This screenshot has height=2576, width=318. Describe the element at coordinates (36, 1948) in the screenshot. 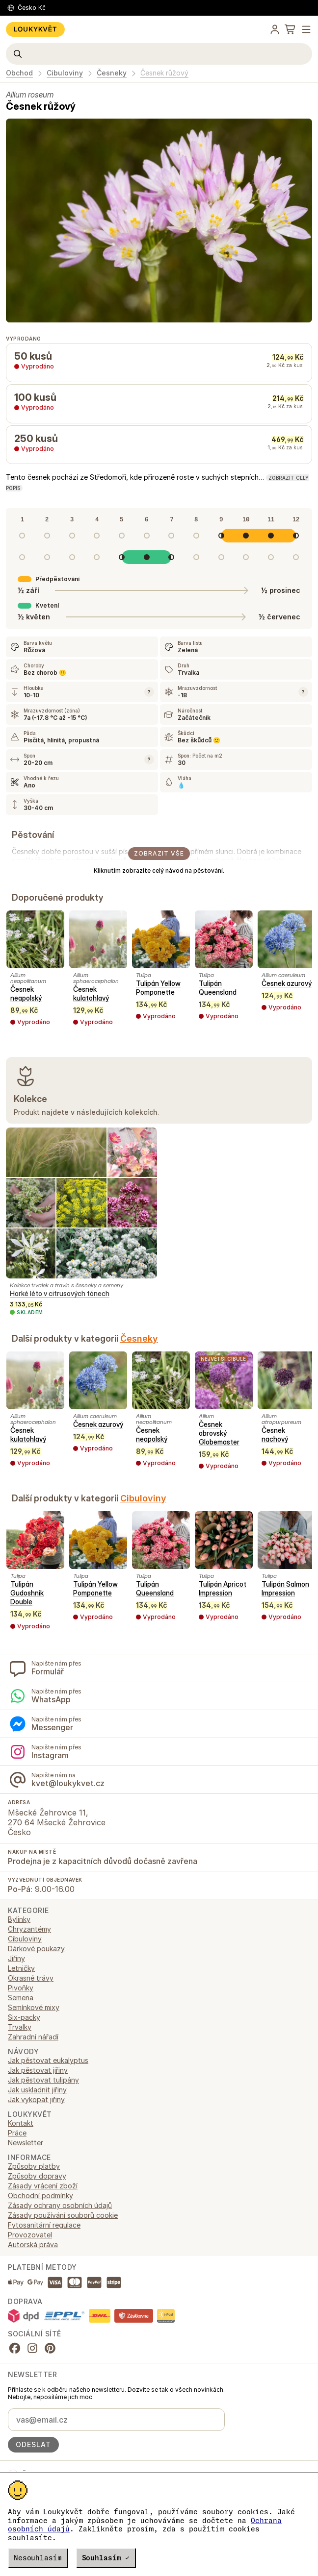

I see `Dárkové poukazy` at that location.